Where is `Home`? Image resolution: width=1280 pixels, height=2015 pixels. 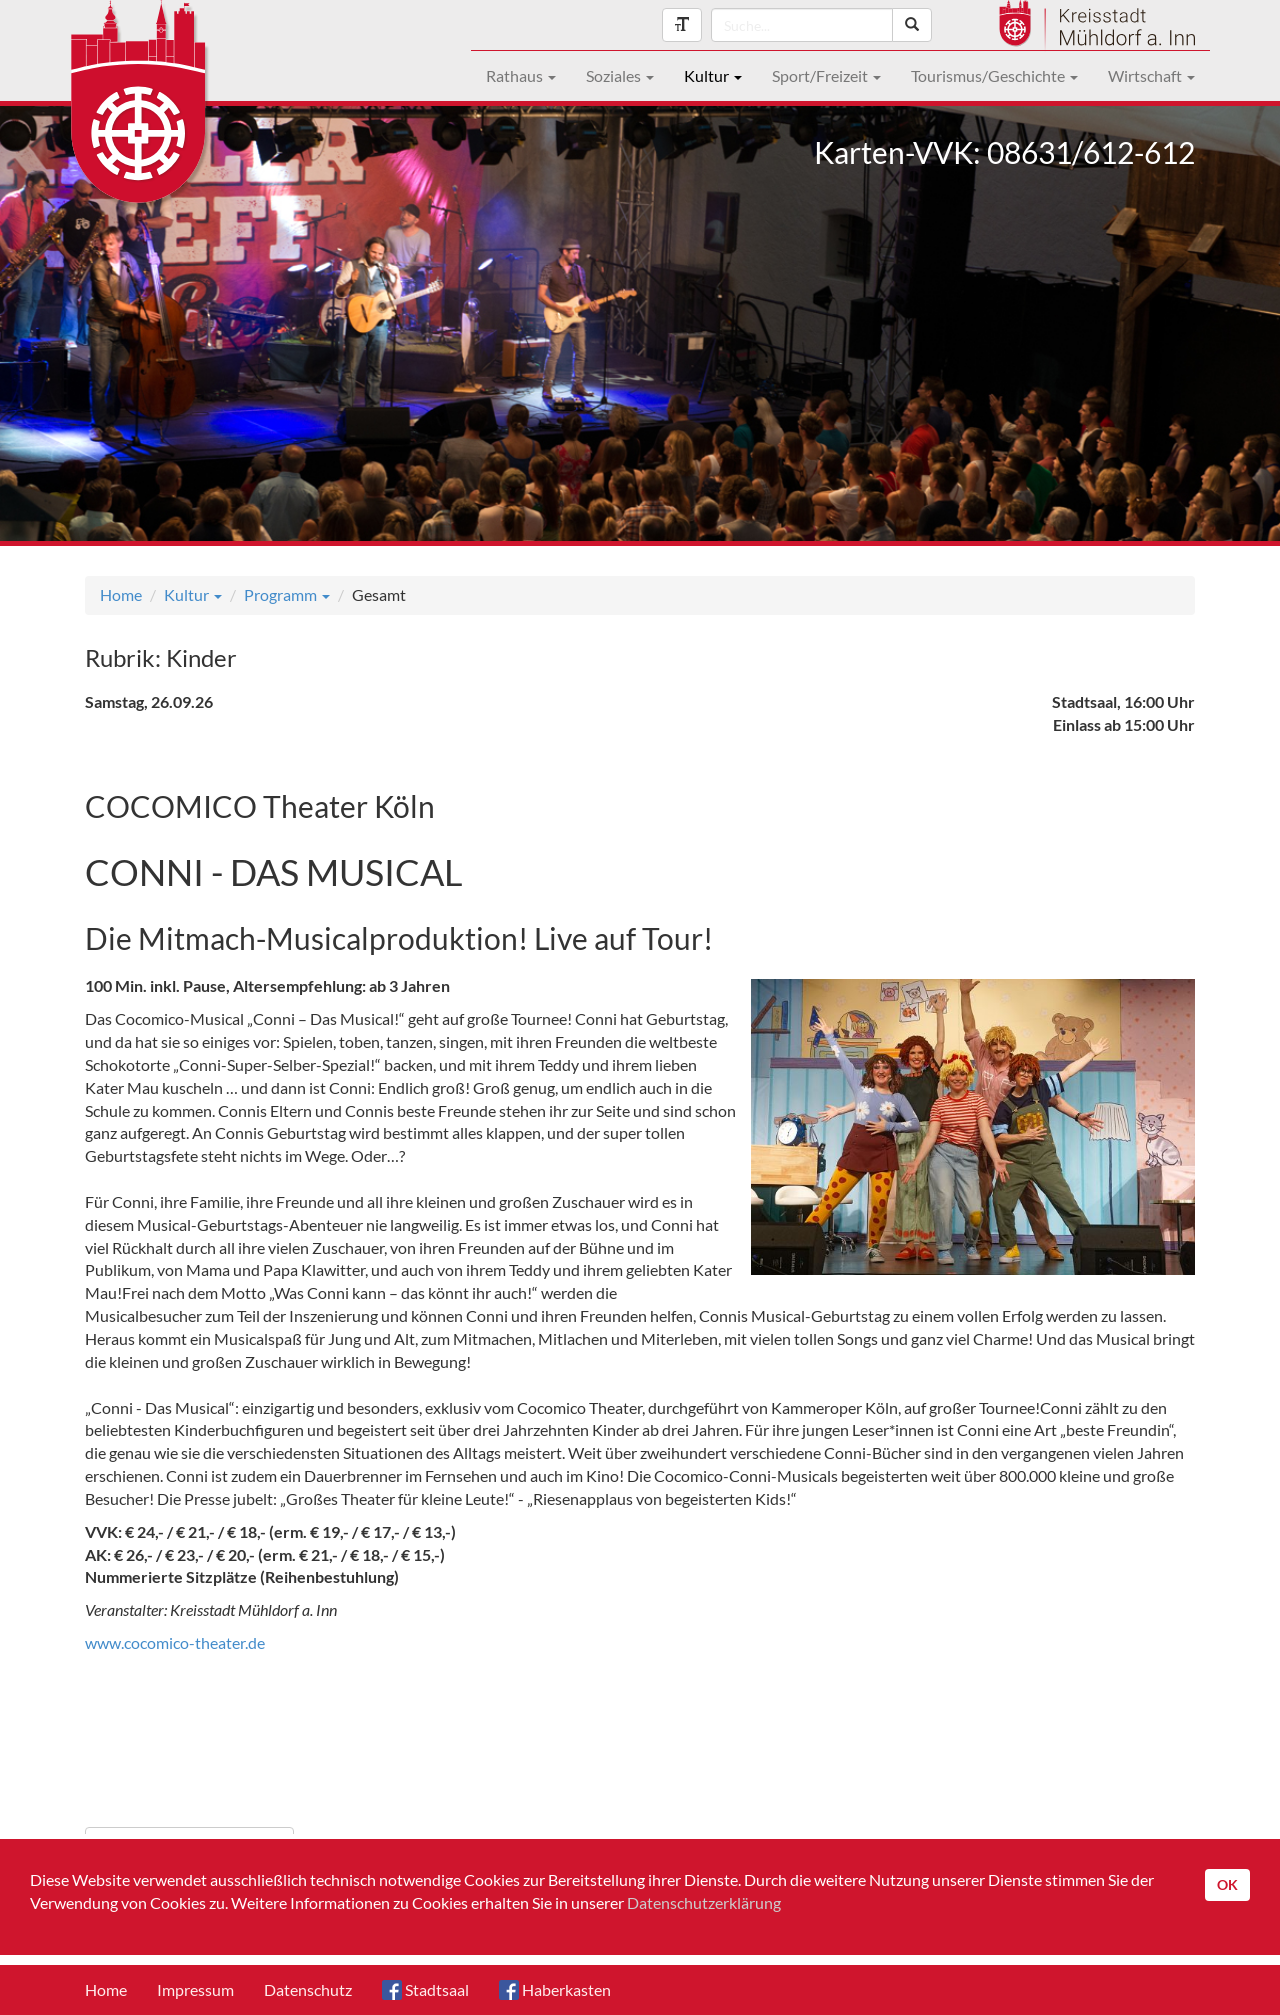 Home is located at coordinates (121, 594).